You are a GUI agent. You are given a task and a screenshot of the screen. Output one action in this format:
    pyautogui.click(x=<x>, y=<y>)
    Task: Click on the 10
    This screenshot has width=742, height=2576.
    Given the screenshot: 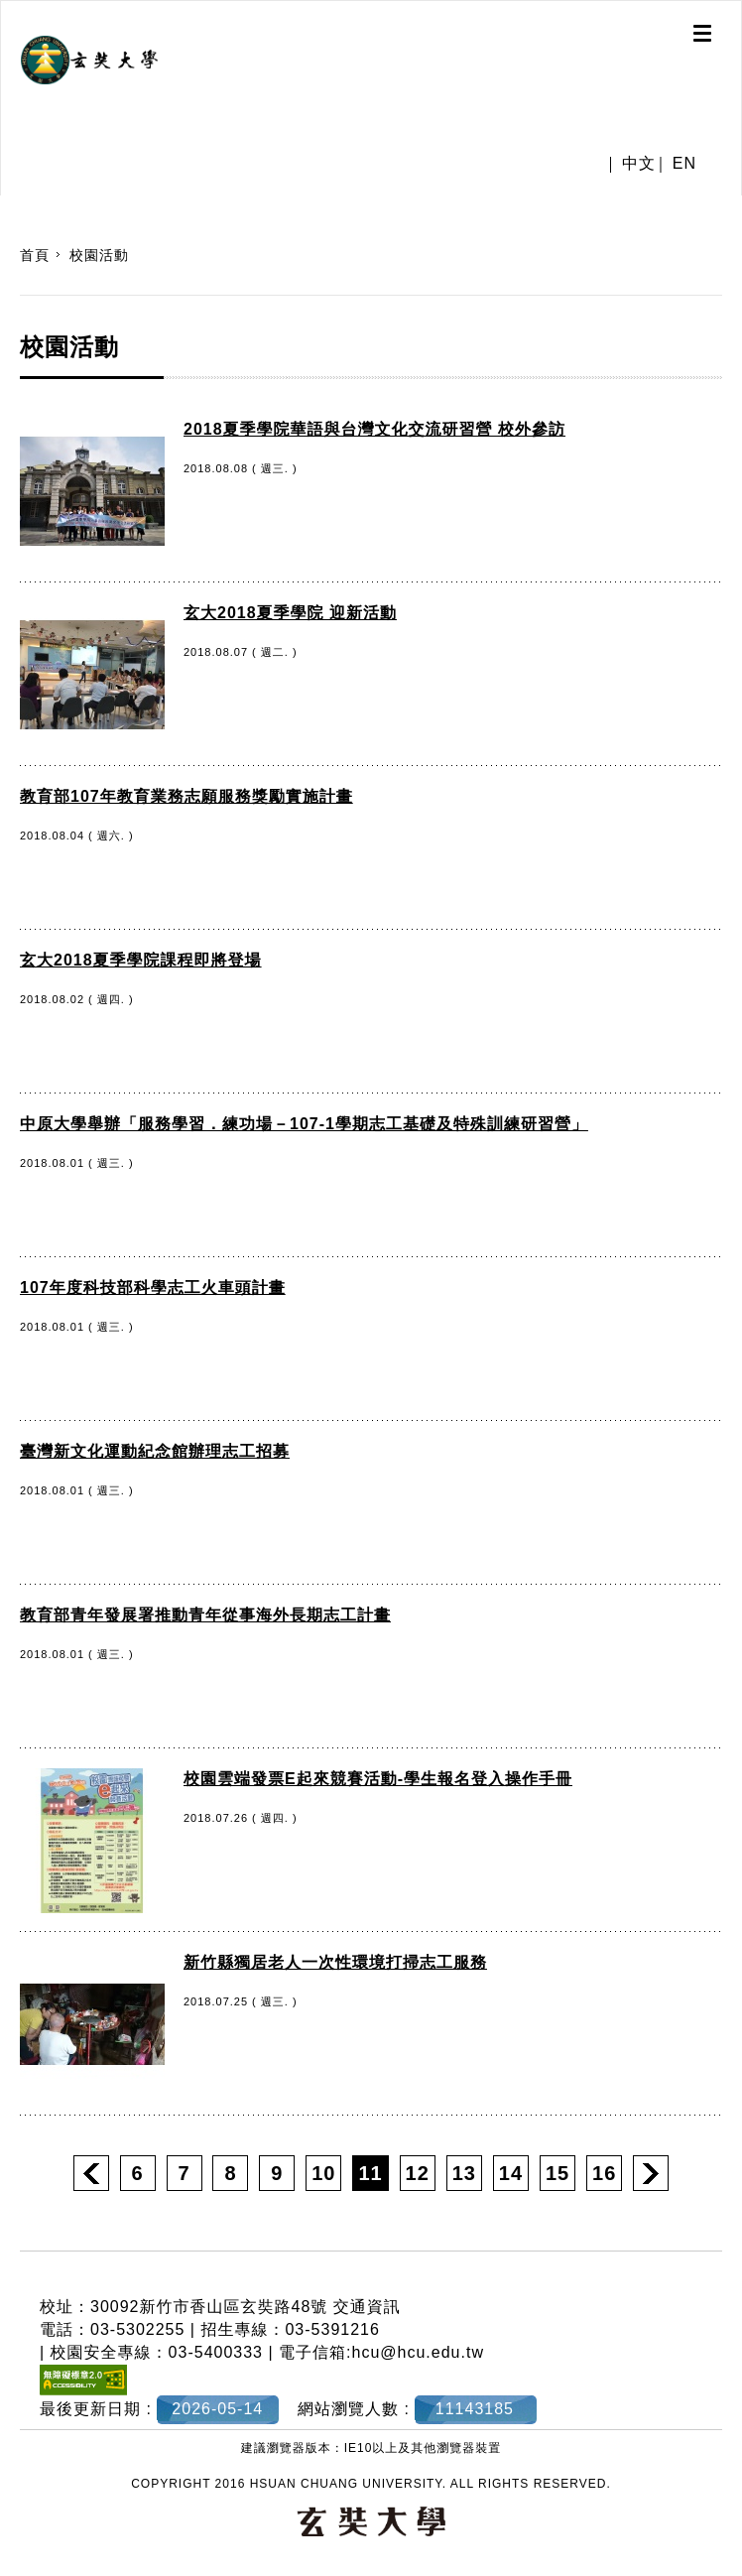 What is the action you would take?
    pyautogui.click(x=323, y=2173)
    